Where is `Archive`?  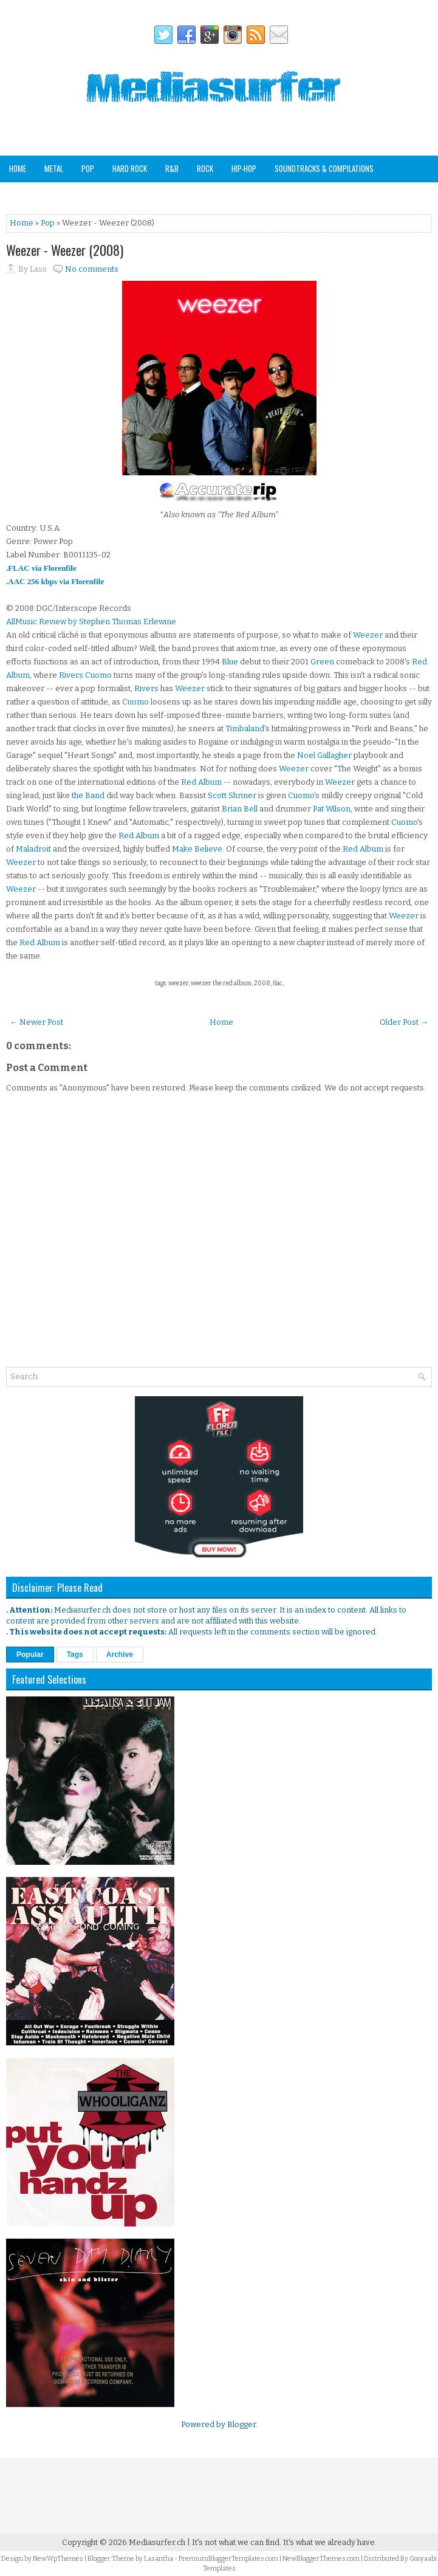
Archive is located at coordinates (119, 1654).